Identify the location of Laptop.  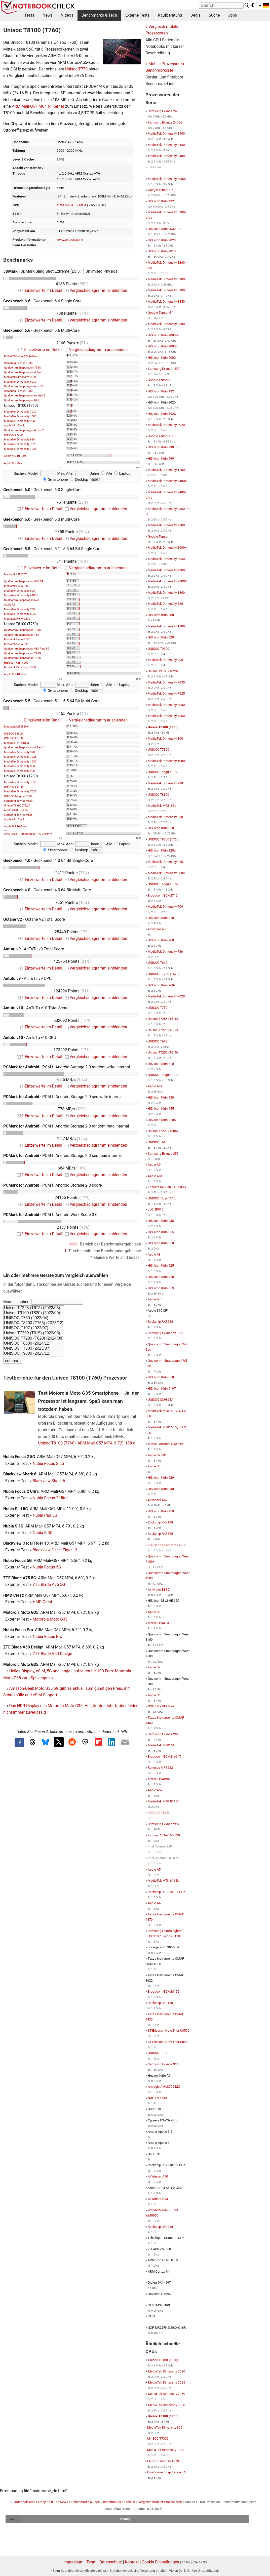
(122, 473).